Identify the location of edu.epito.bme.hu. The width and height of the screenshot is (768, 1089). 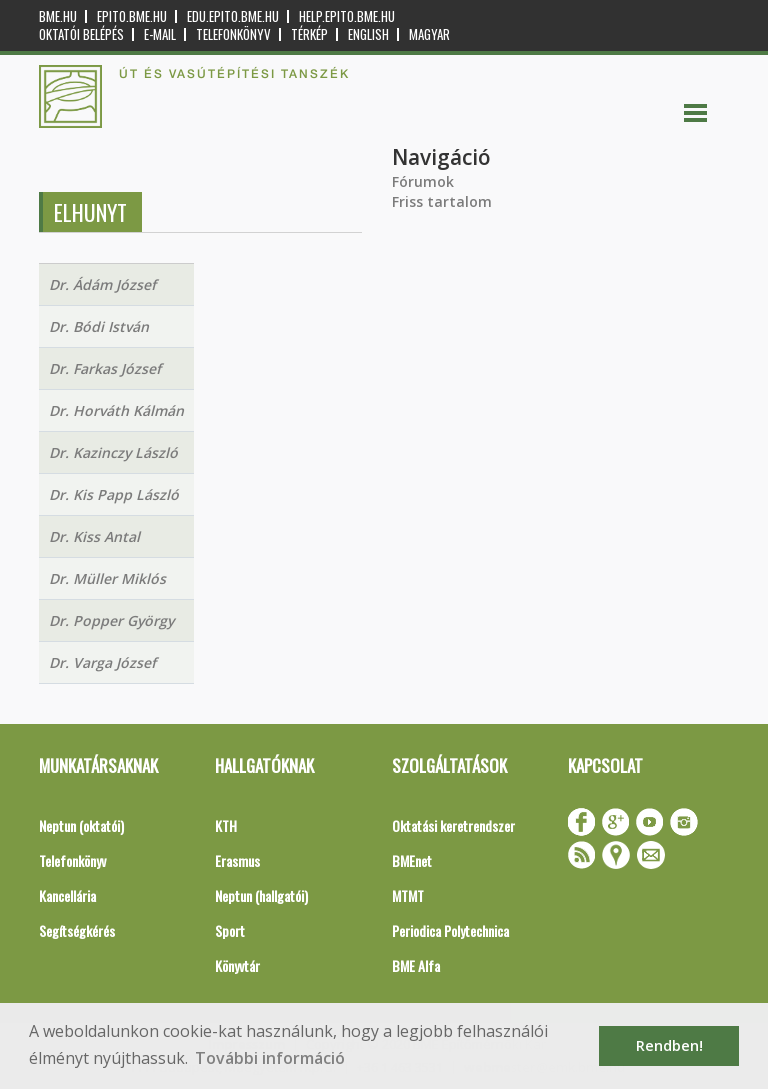
(233, 16).